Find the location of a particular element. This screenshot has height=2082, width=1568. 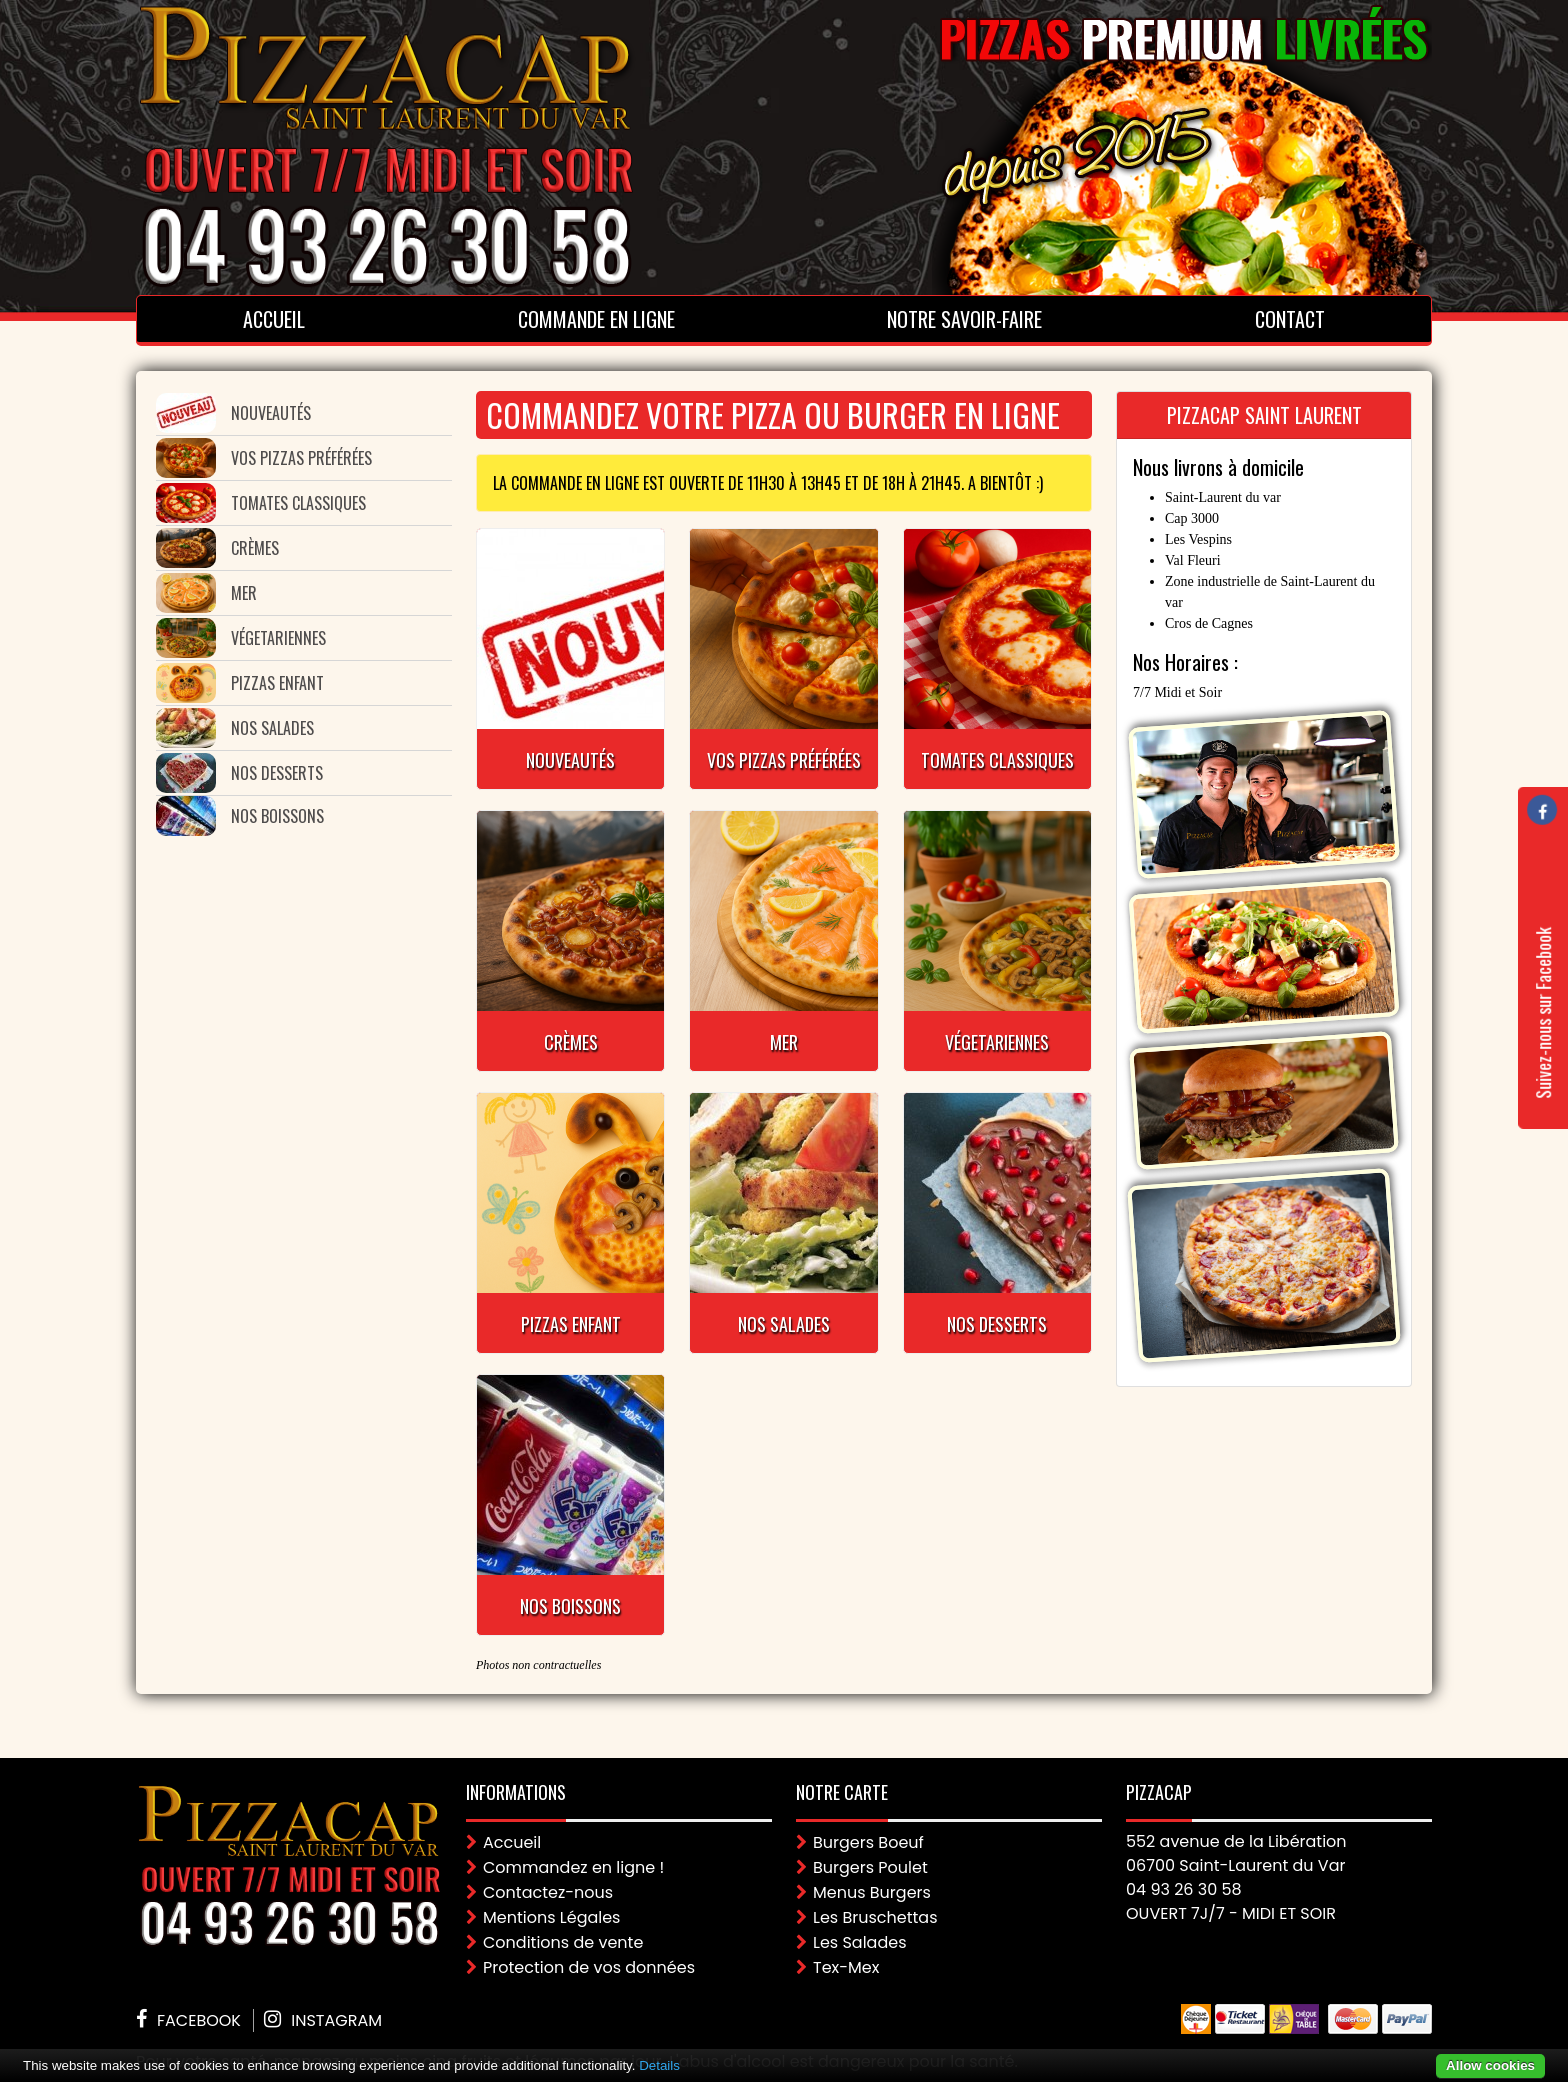

Accueil is located at coordinates (274, 319).